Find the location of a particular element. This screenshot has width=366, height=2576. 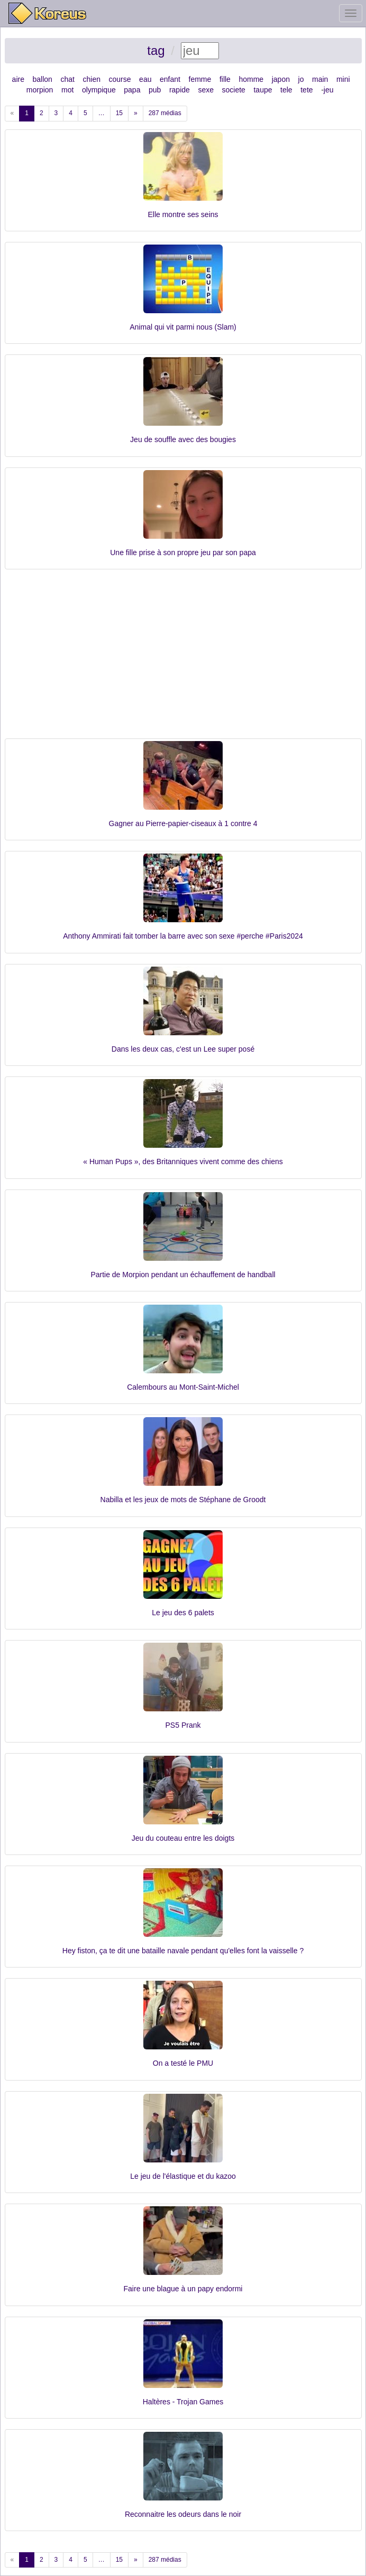

Une fille prise à son propre jeu par son papa is located at coordinates (183, 552).